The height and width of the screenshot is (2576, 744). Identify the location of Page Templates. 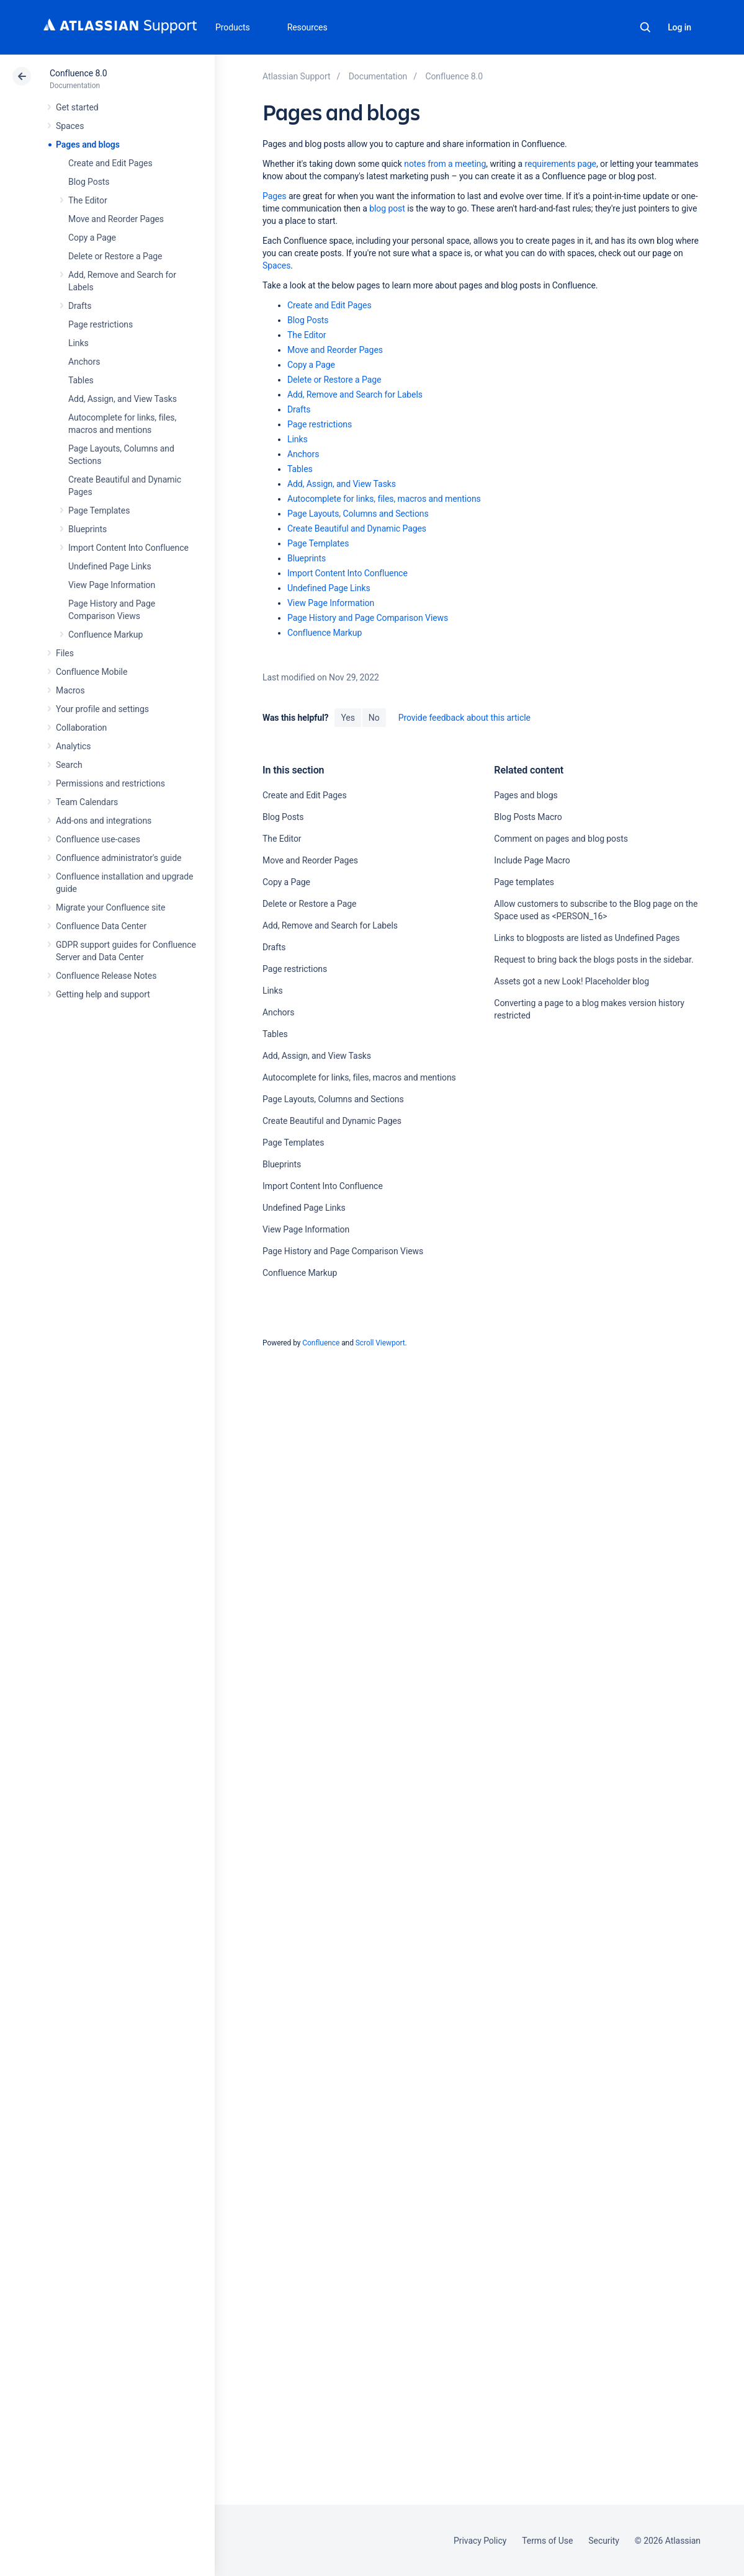
(99, 510).